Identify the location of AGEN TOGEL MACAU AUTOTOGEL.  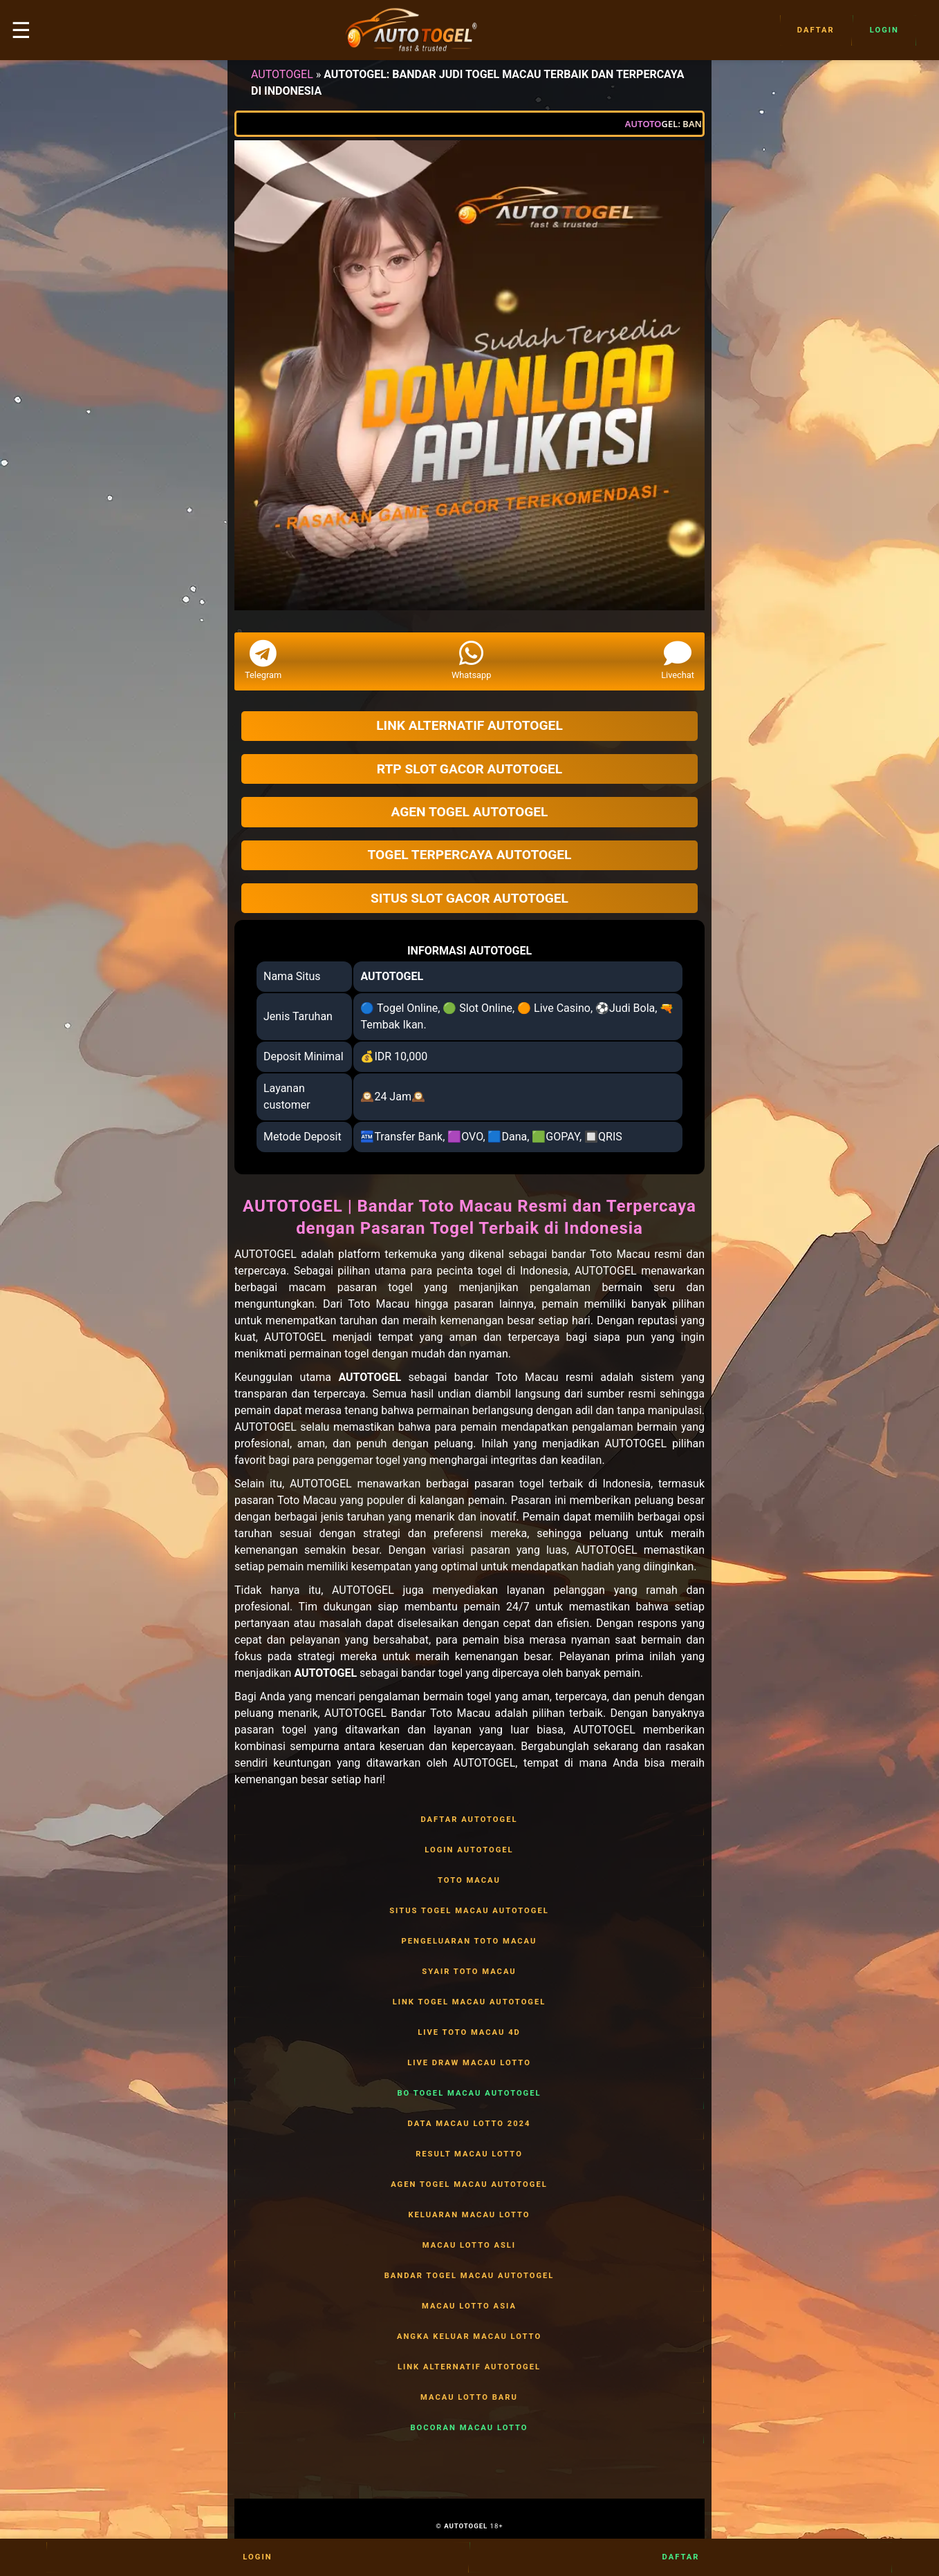
(469, 2185).